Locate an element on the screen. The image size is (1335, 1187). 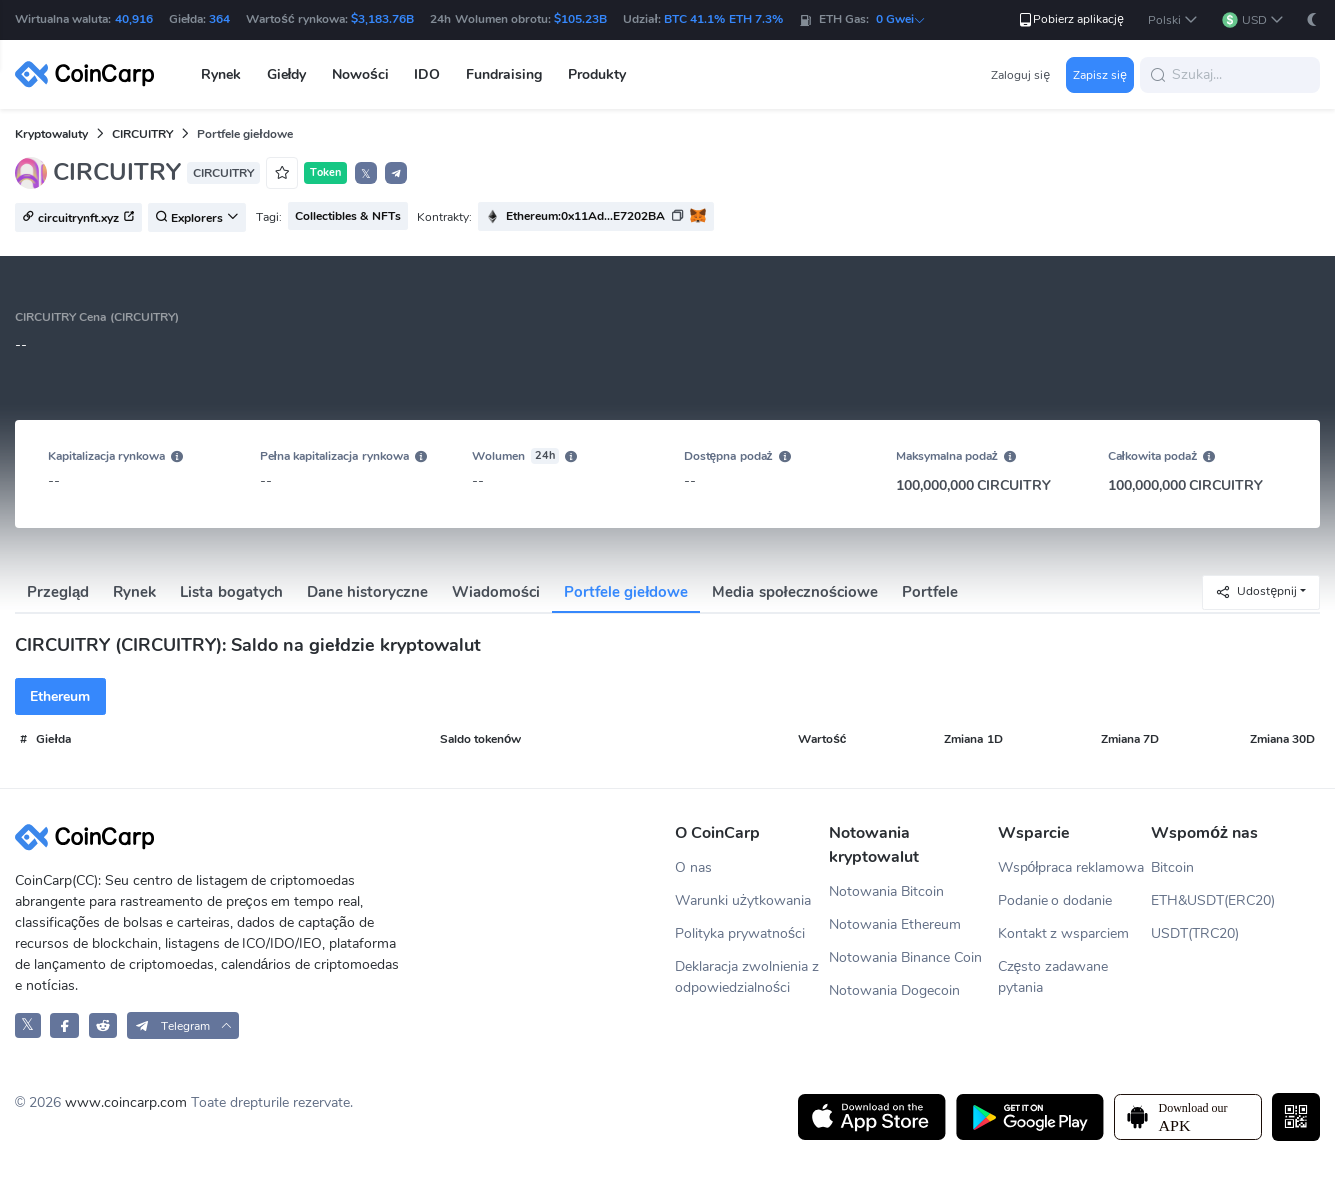
Fundraising [button] is located at coordinates (504, 74).